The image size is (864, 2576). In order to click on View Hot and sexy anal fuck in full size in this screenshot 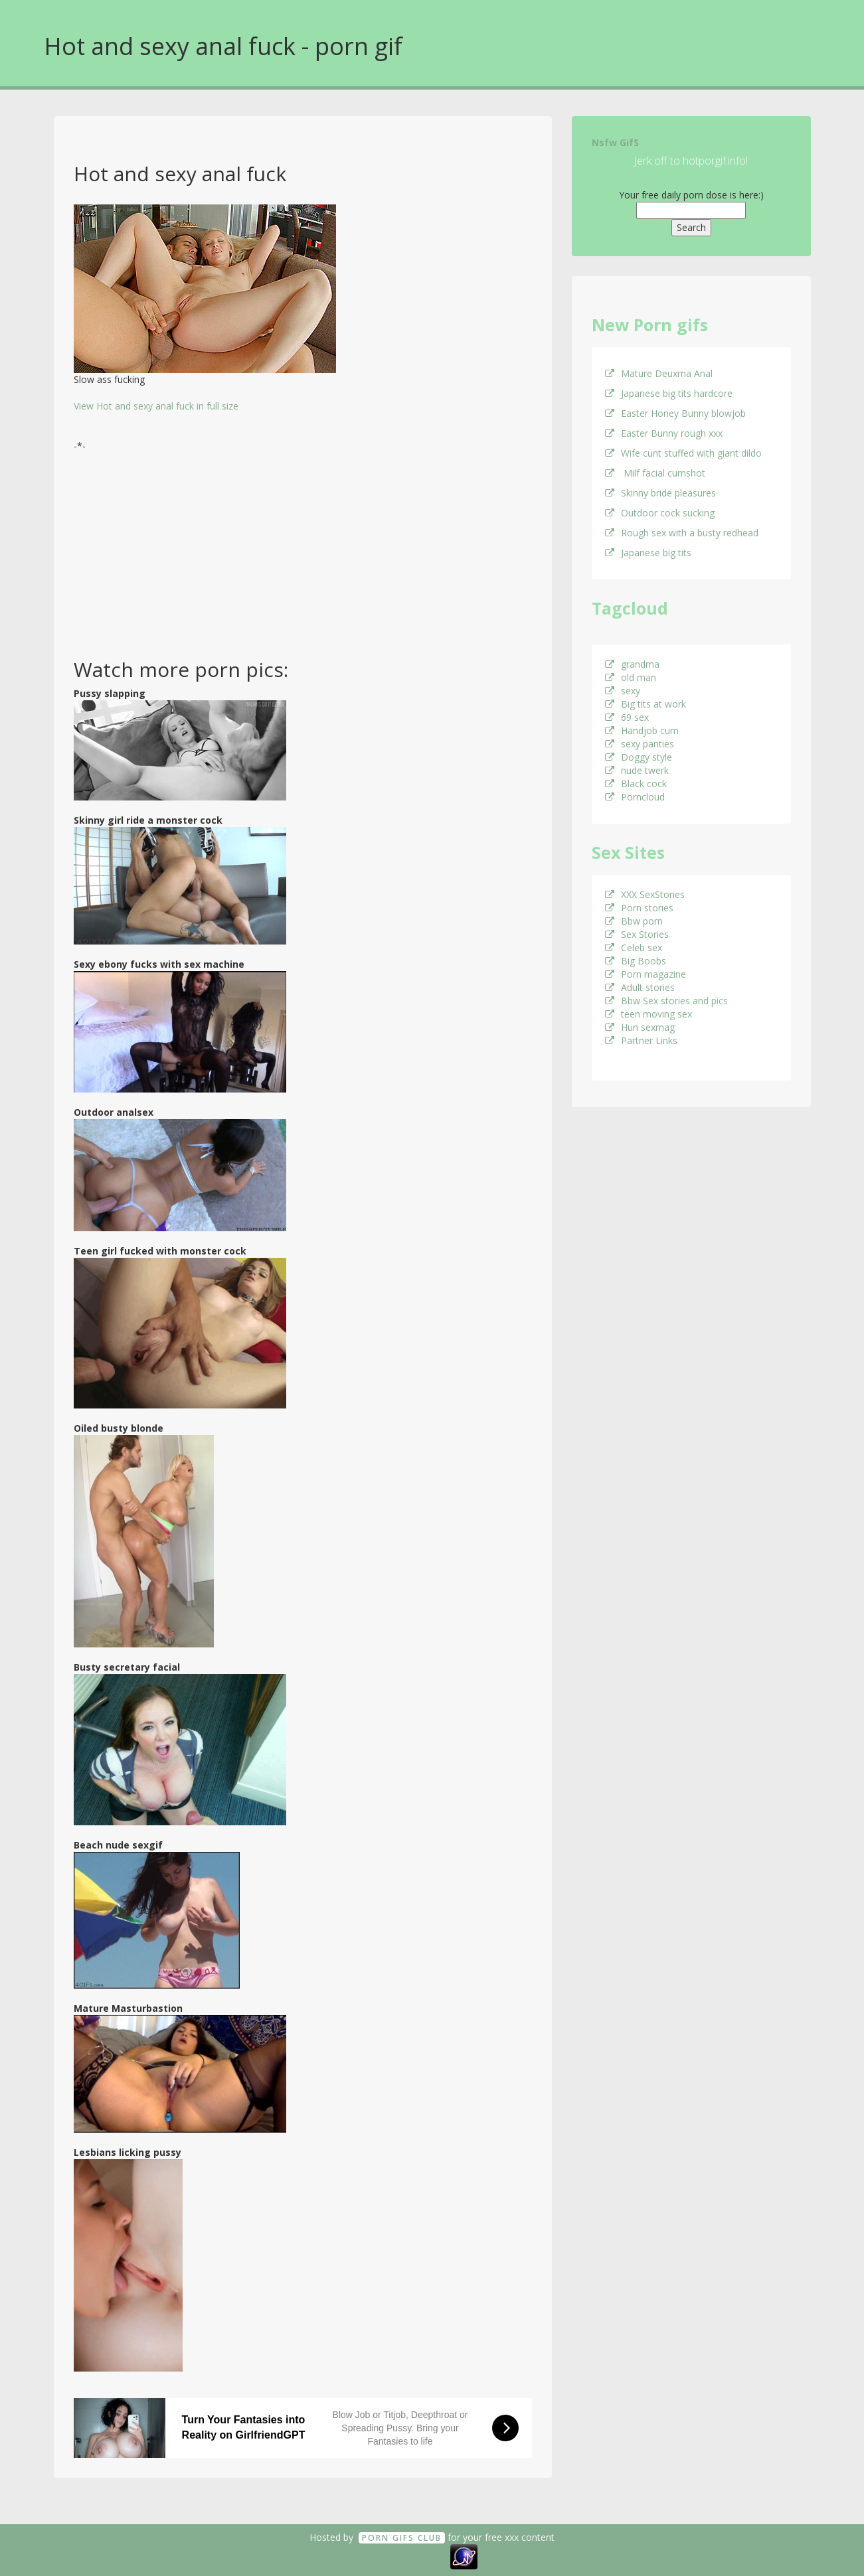, I will do `click(156, 406)`.